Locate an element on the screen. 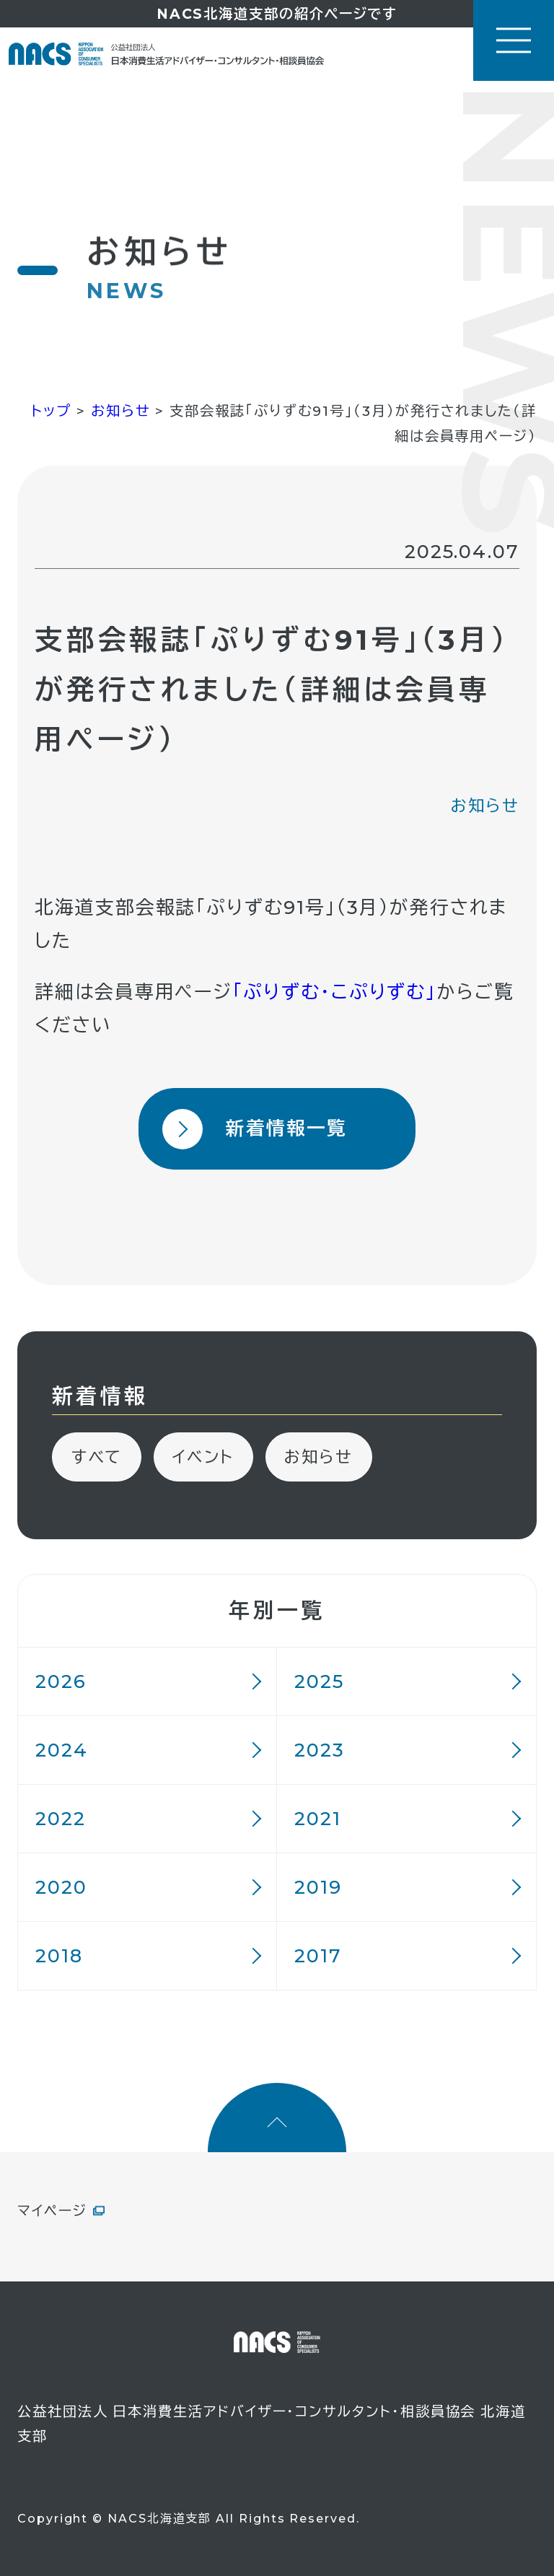 This screenshot has height=2576, width=554. お知らせ is located at coordinates (485, 806).